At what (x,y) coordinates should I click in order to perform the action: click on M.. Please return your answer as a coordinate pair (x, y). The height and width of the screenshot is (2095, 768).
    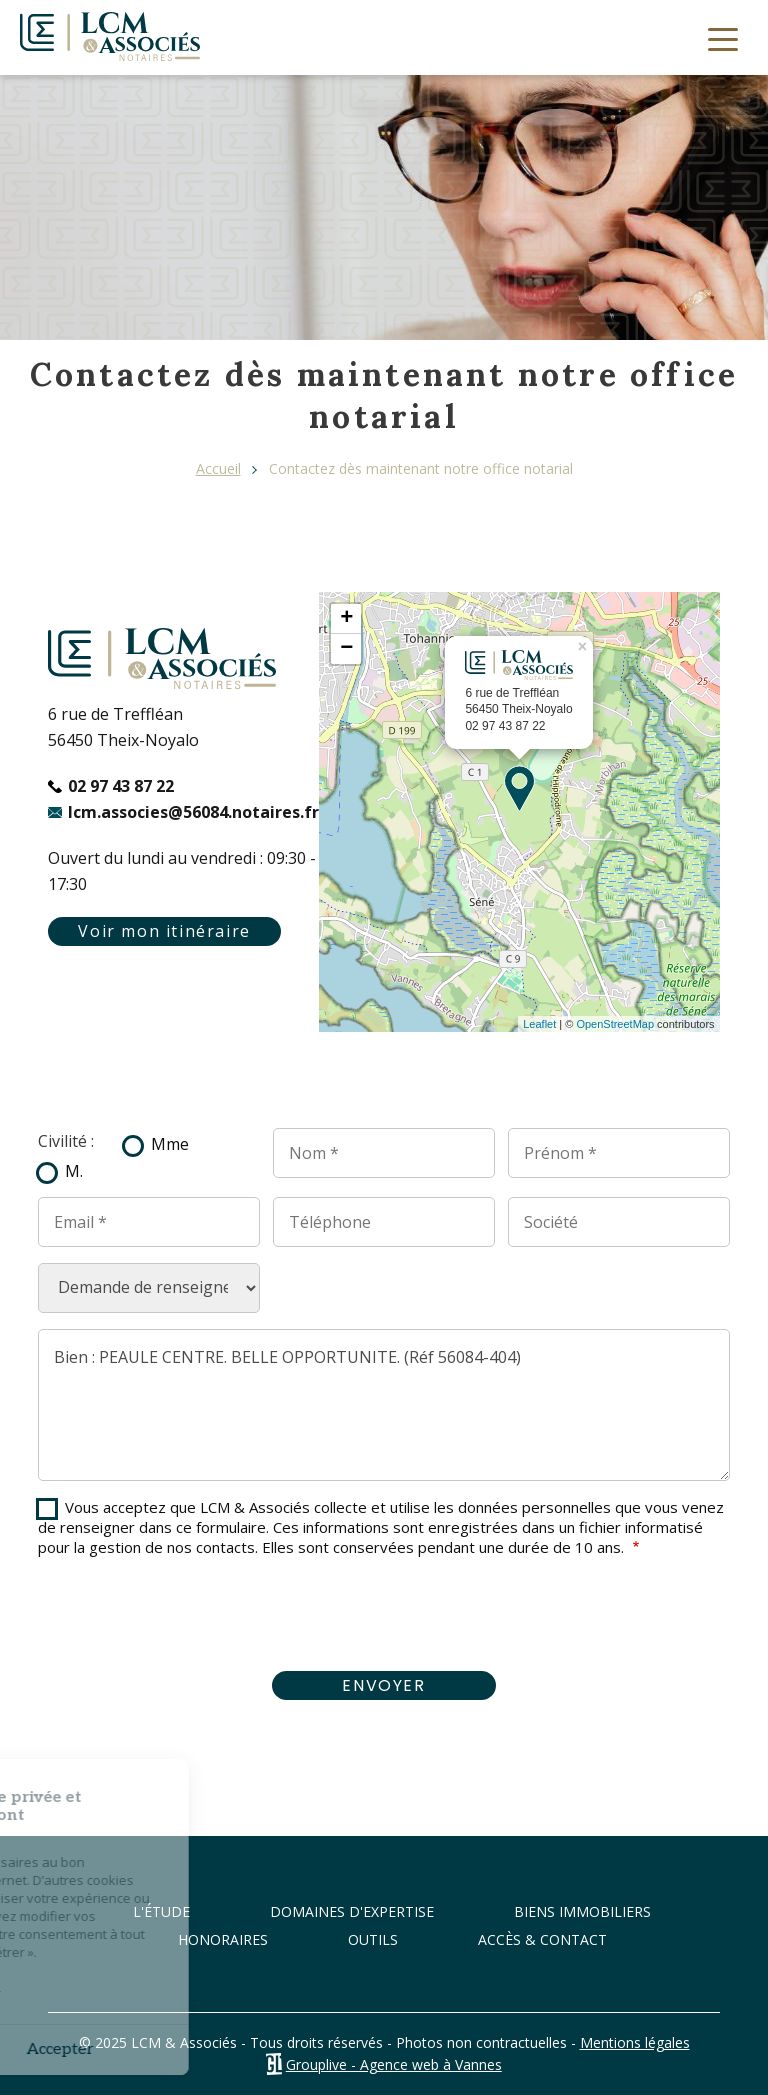
    Looking at the image, I should click on (74, 1171).